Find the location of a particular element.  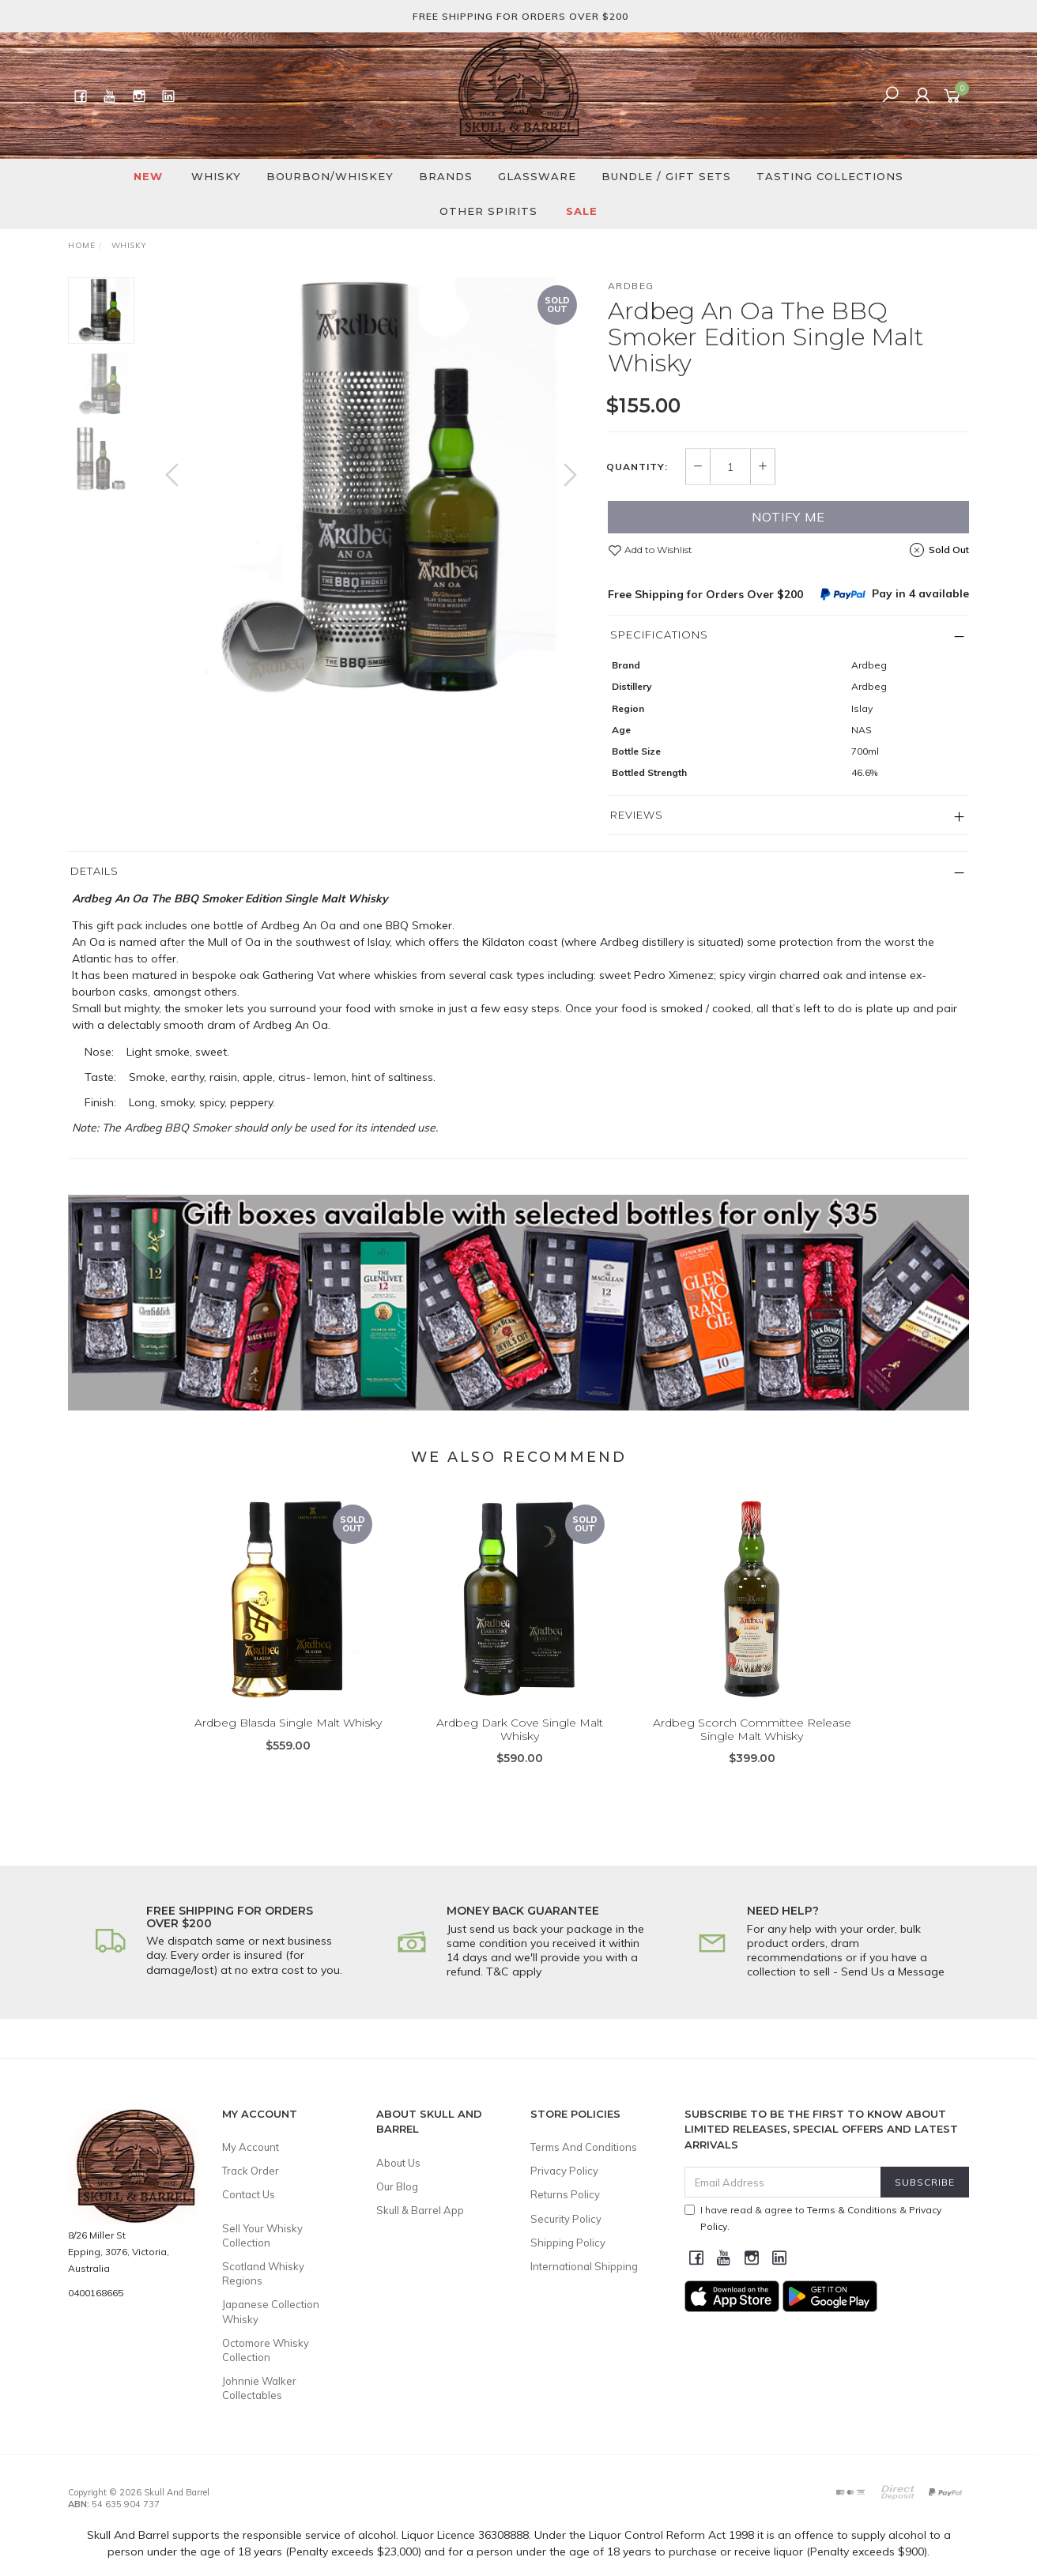

Other Spirits is located at coordinates (488, 211).